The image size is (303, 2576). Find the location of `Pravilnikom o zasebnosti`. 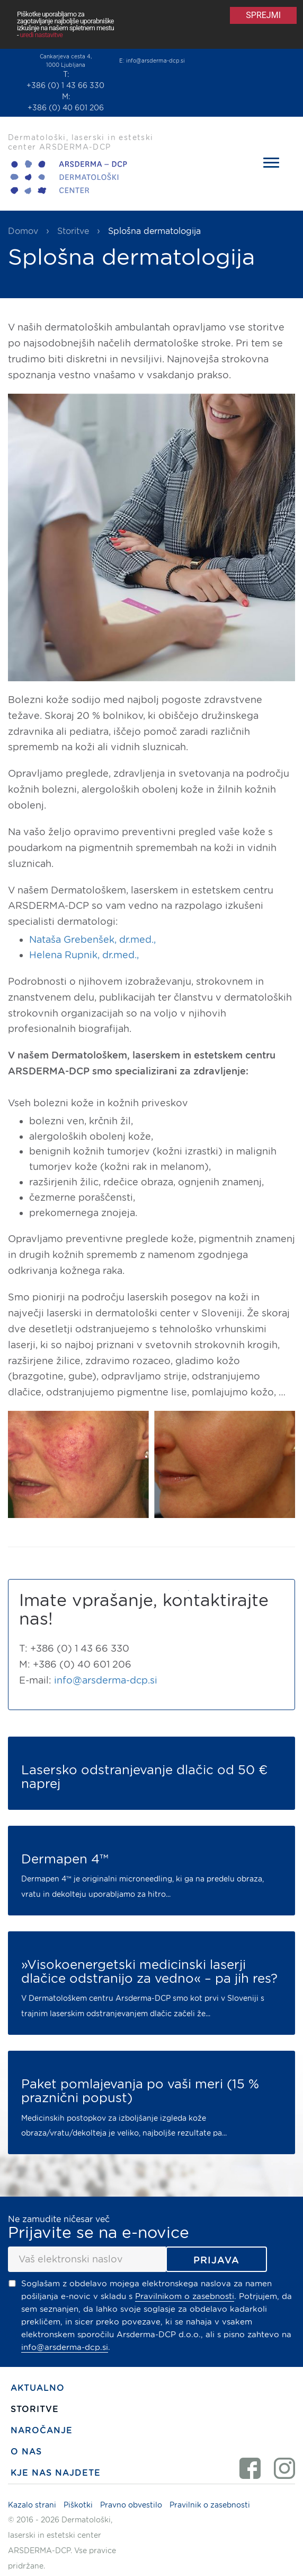

Pravilnikom o zasebnosti is located at coordinates (184, 2296).